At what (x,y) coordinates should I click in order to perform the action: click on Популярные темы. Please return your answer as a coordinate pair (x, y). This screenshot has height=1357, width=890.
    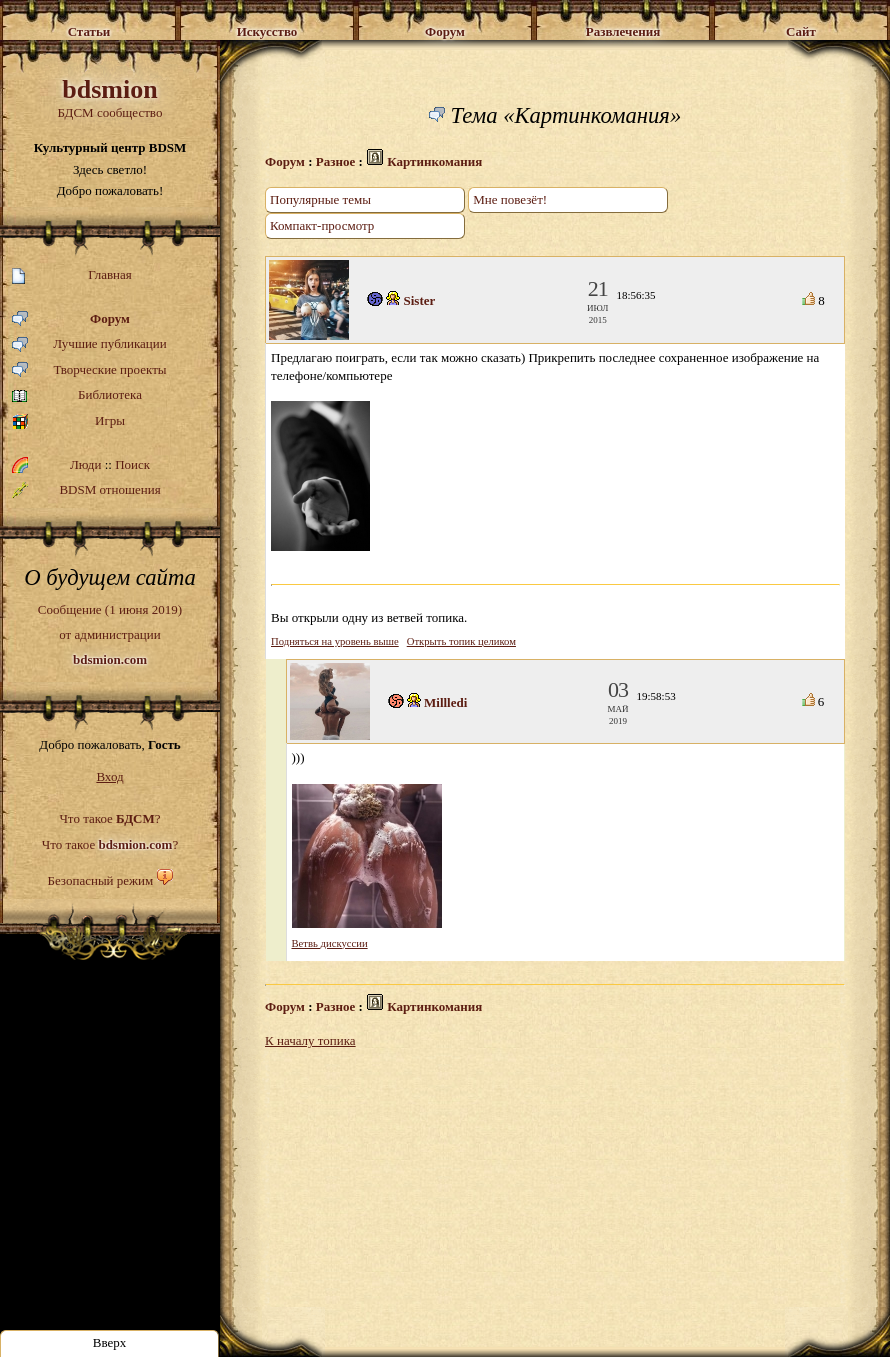
    Looking at the image, I should click on (320, 199).